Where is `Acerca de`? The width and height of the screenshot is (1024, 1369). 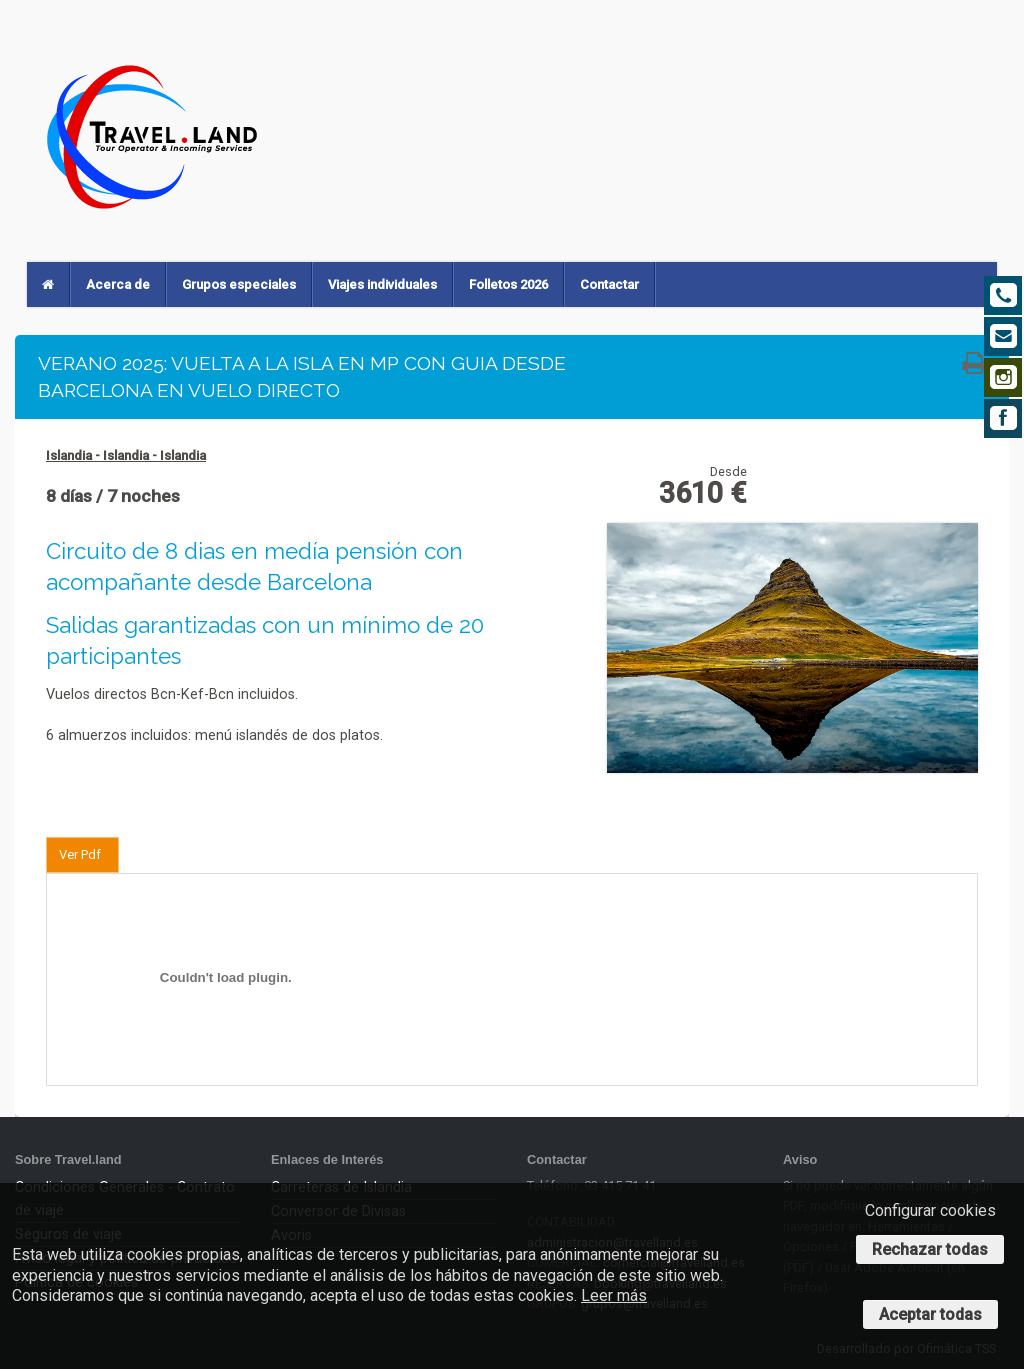 Acerca de is located at coordinates (118, 284).